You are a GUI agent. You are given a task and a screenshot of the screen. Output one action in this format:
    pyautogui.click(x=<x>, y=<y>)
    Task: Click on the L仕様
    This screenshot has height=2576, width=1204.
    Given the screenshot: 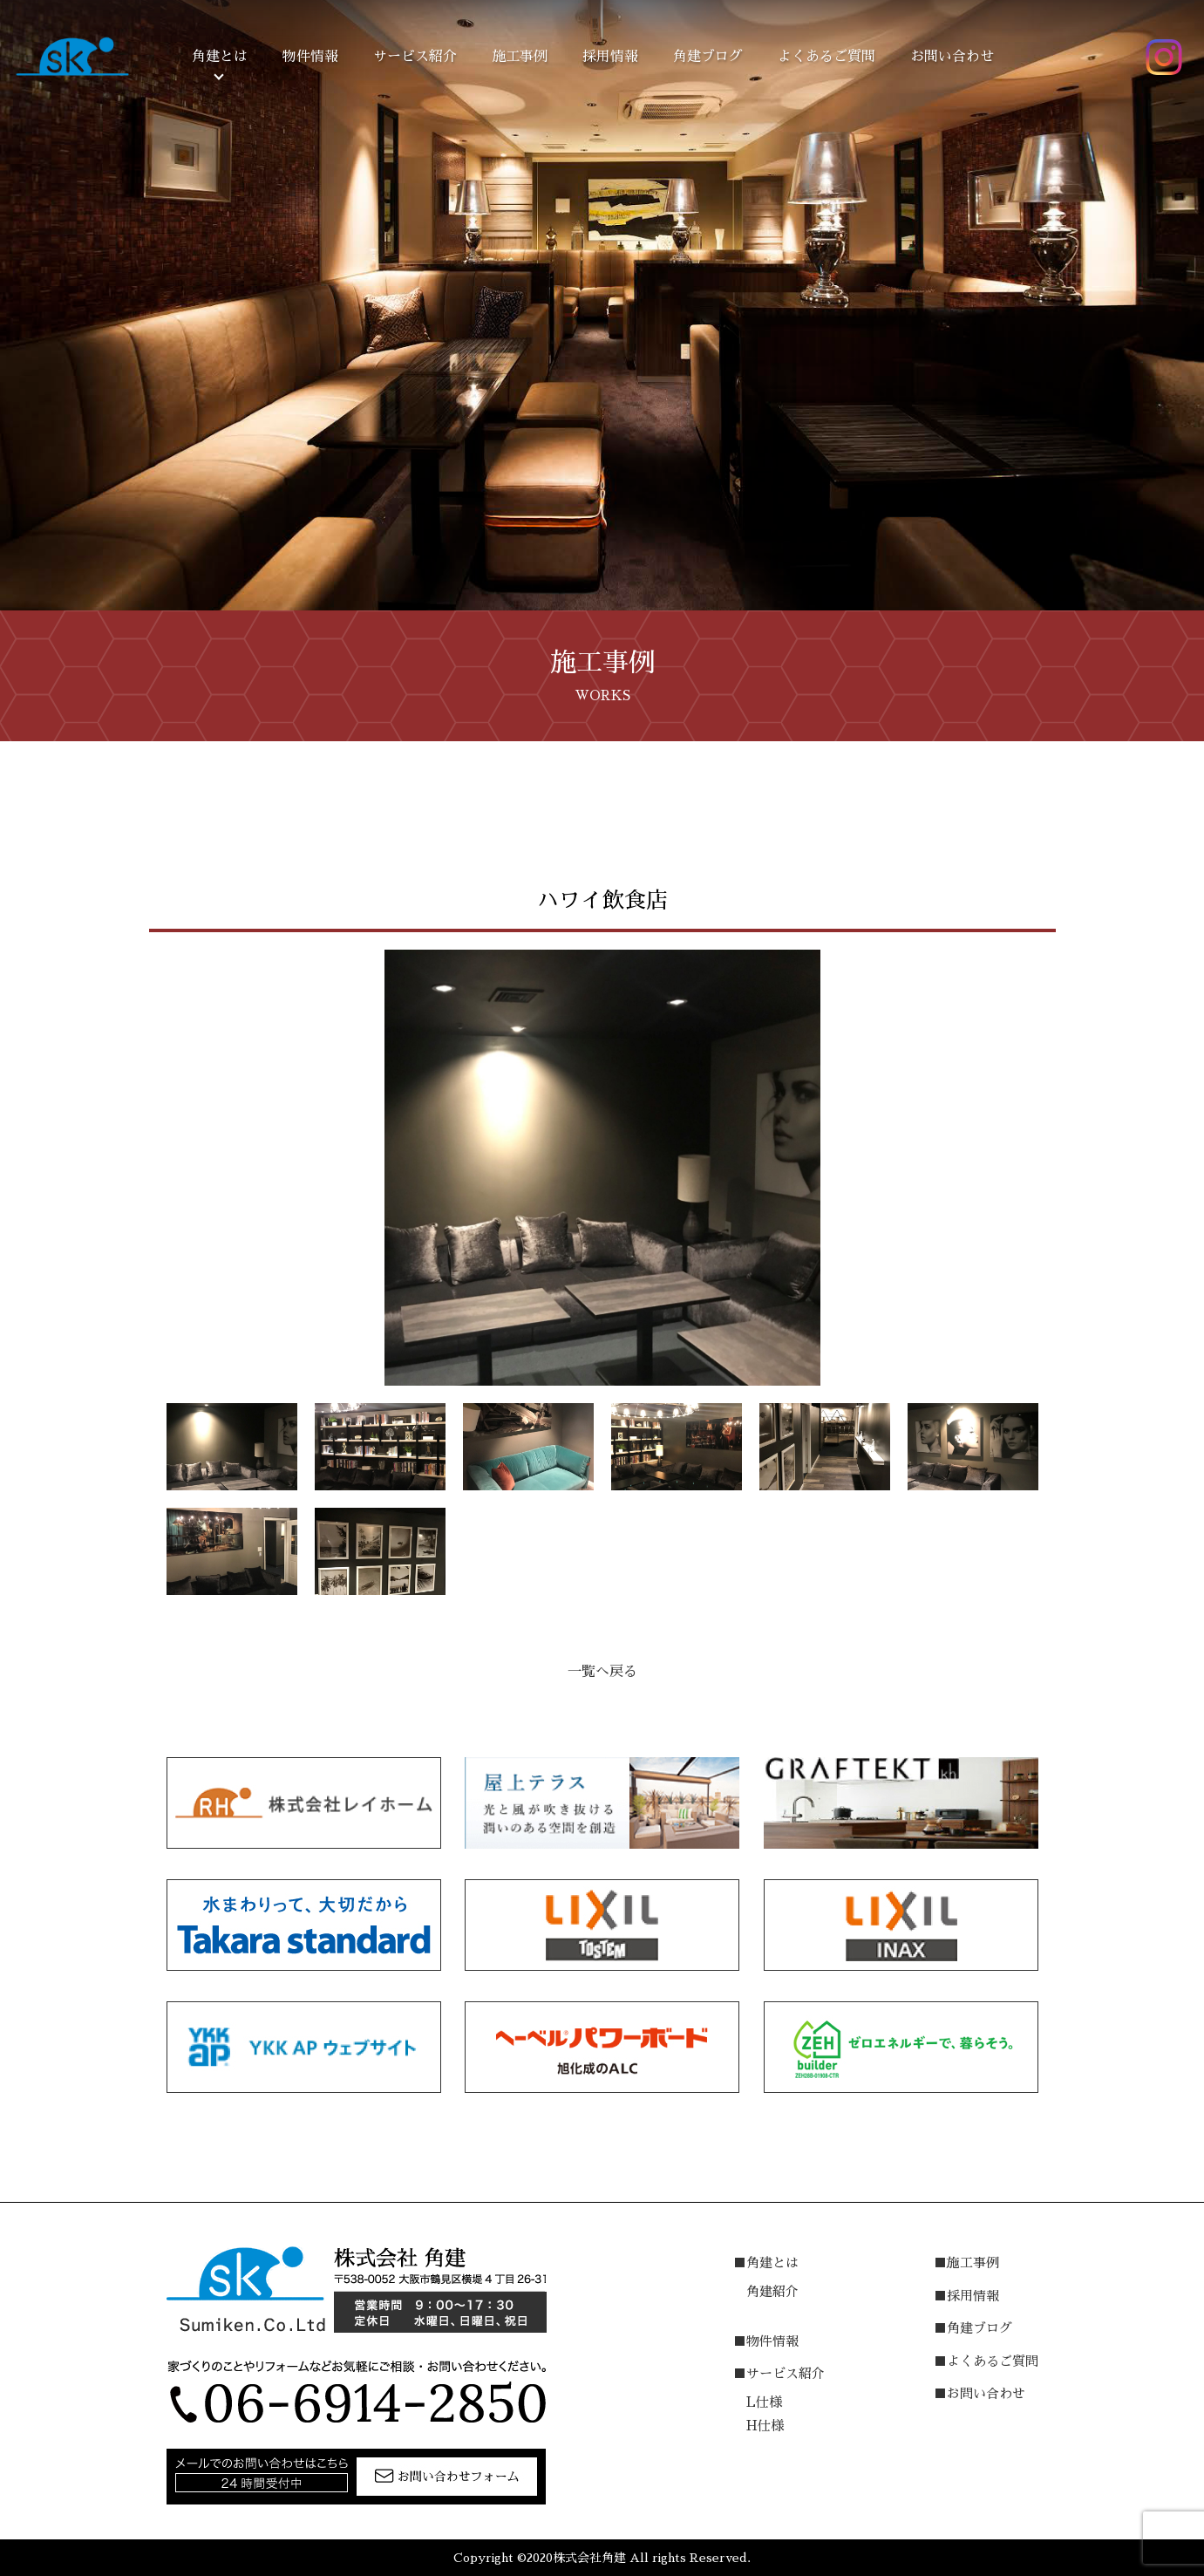 What is the action you would take?
    pyautogui.click(x=764, y=2402)
    